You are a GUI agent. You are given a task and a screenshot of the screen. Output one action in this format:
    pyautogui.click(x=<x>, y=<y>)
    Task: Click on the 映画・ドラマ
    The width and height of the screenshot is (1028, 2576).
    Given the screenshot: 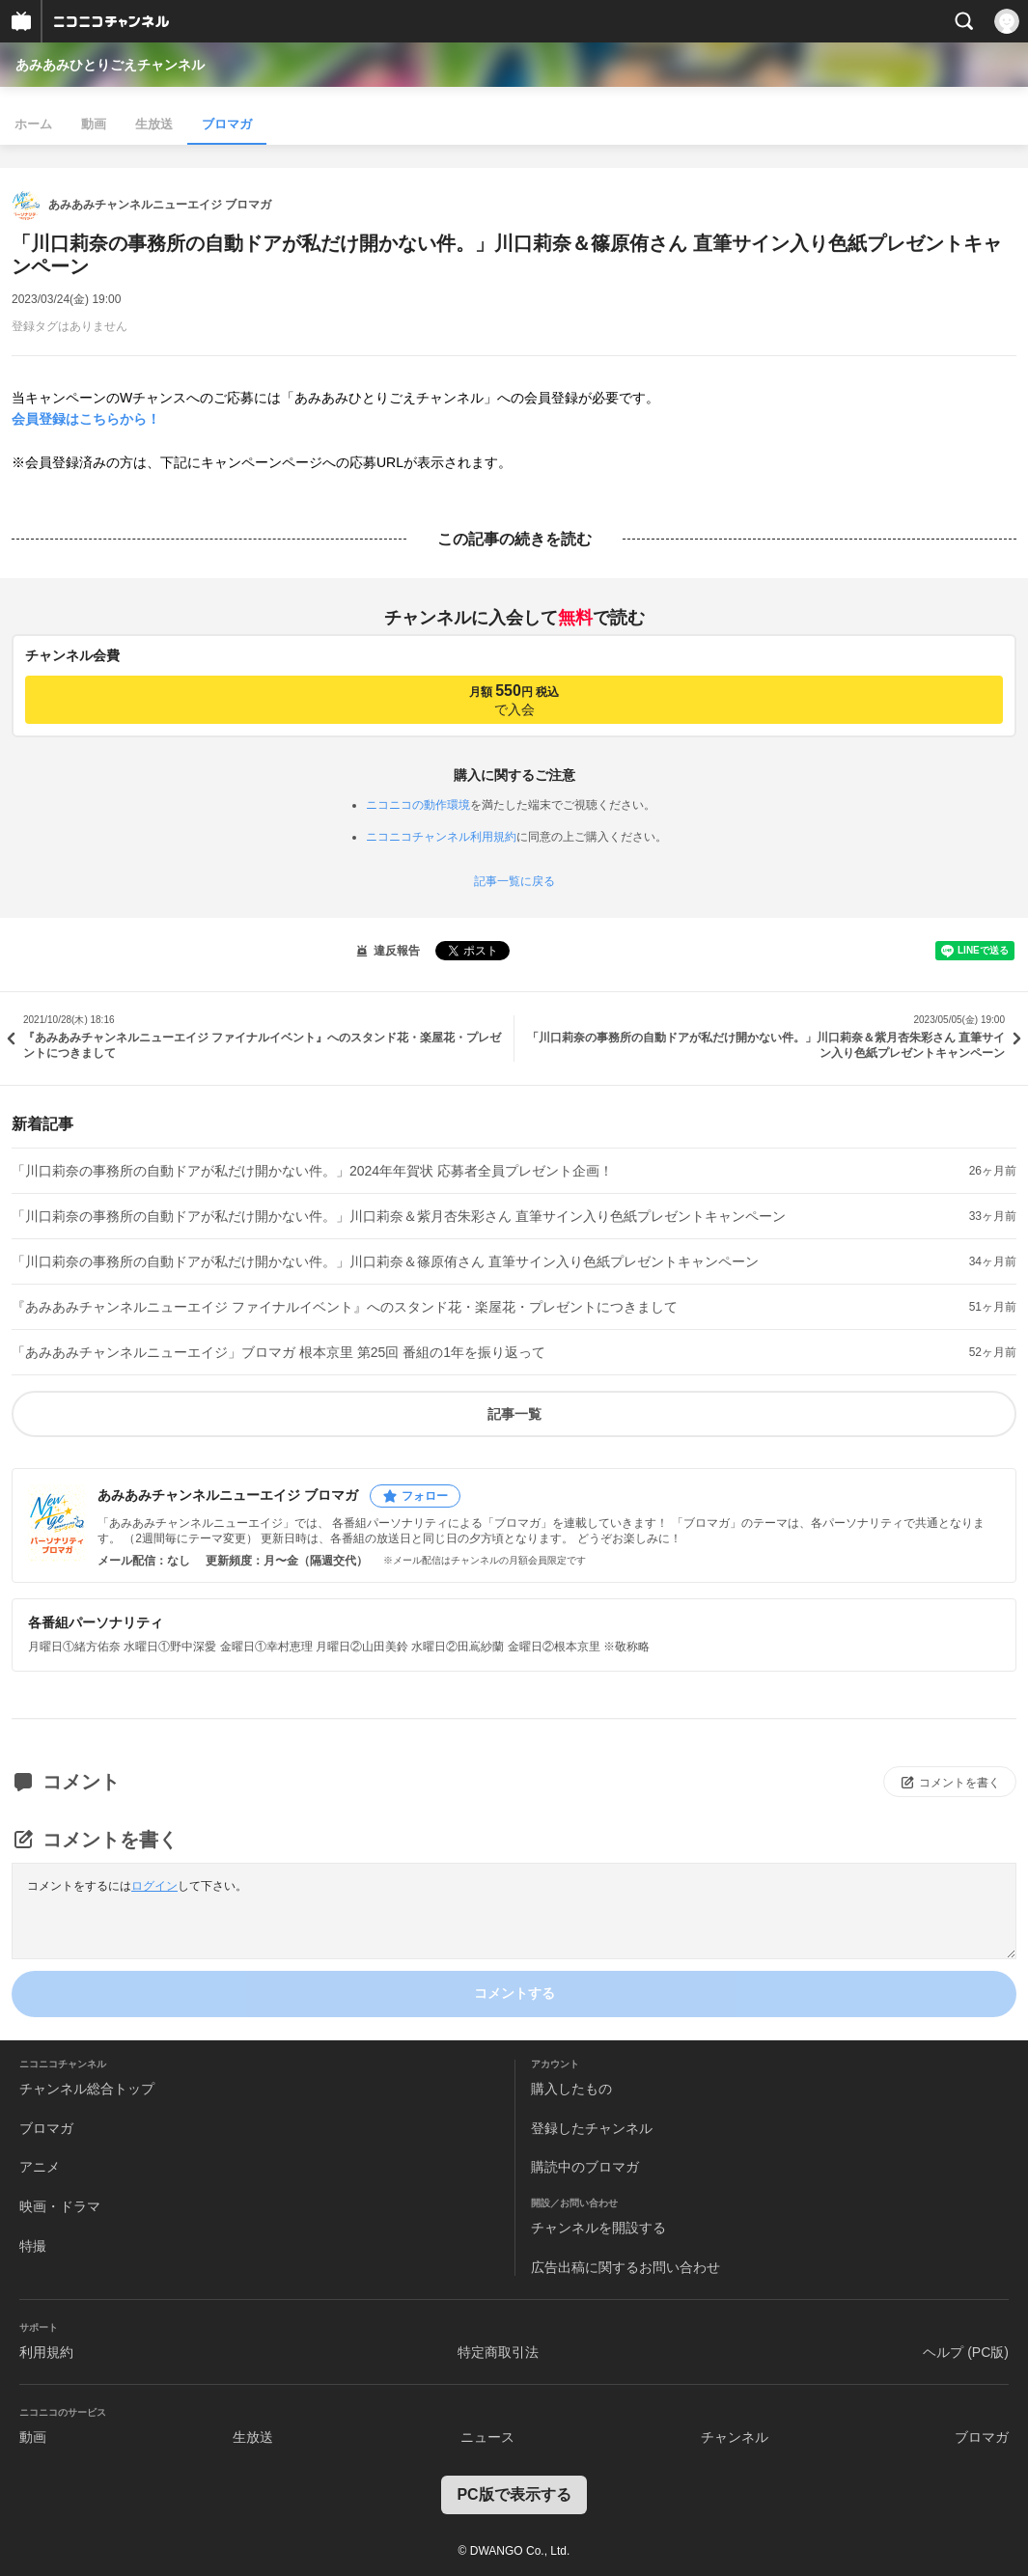 What is the action you would take?
    pyautogui.click(x=59, y=2206)
    